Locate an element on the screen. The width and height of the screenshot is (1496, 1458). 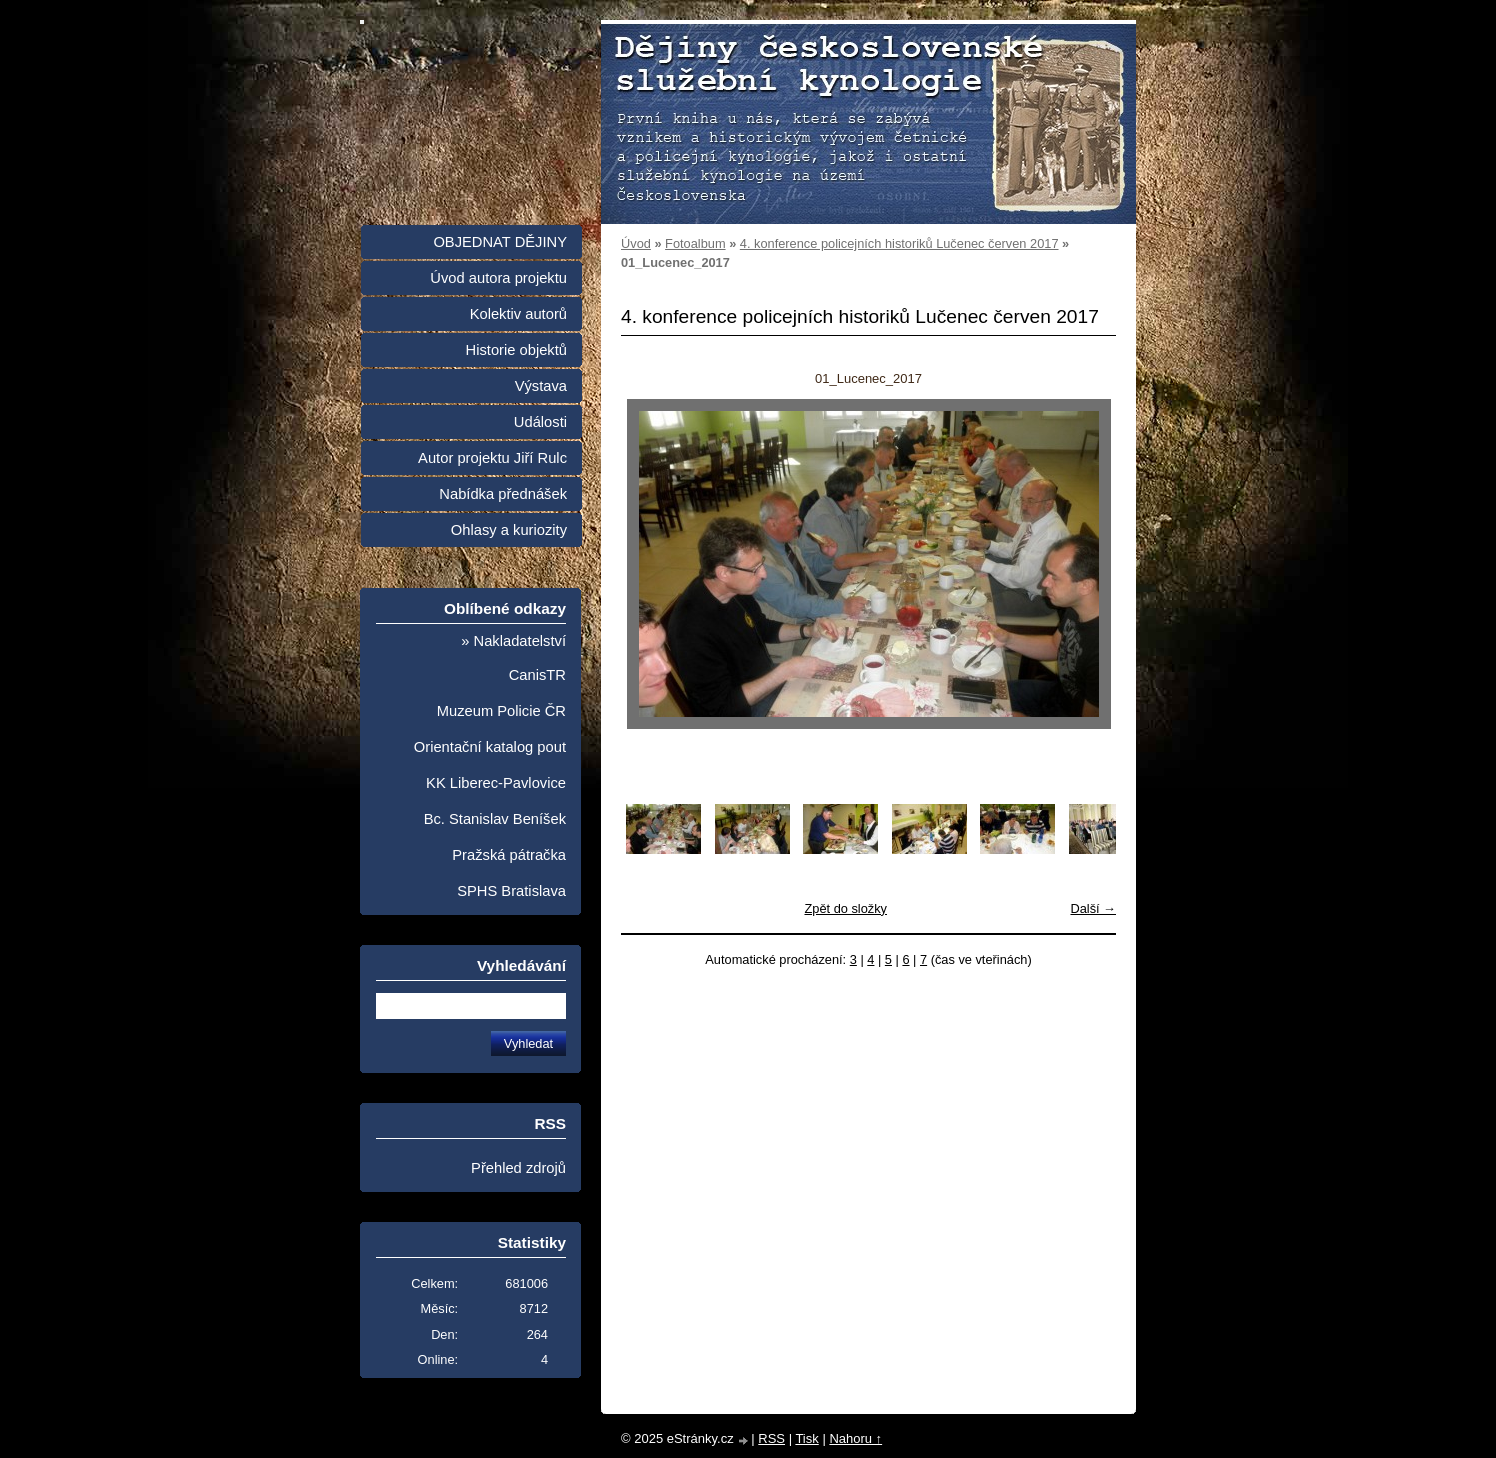
Bc. Stanislav Beníšek is located at coordinates (495, 819).